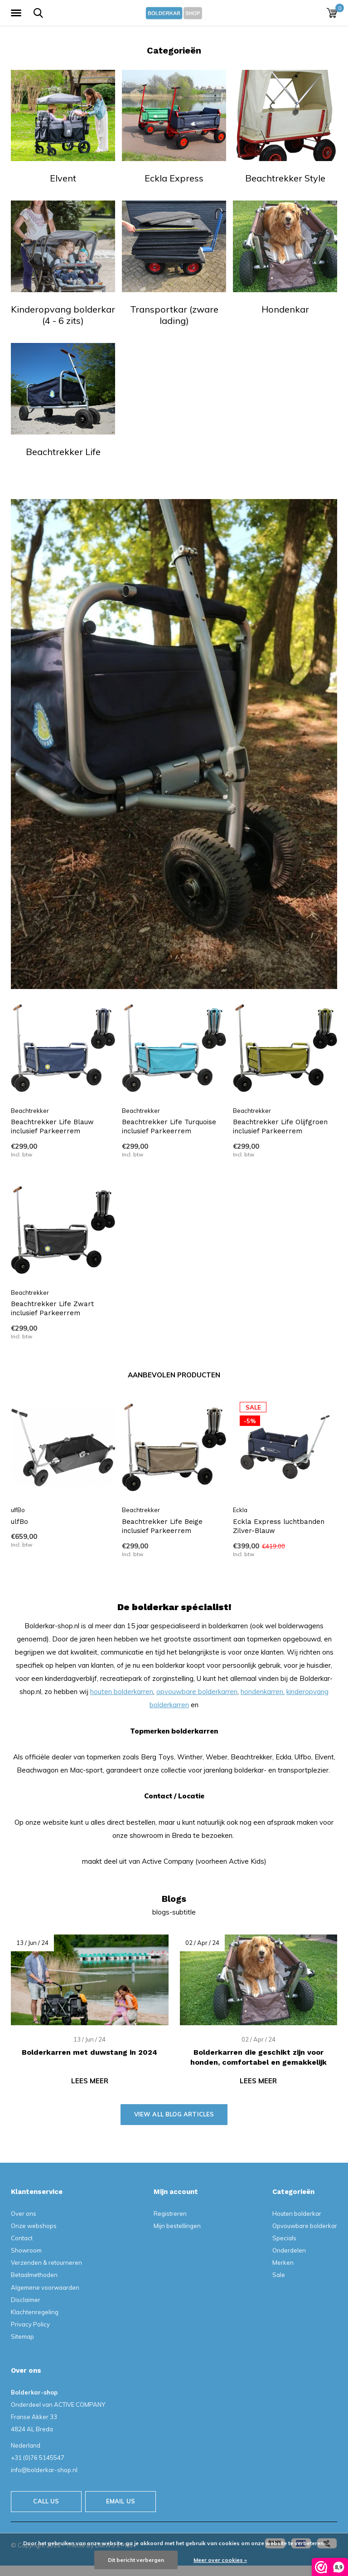 Image resolution: width=348 pixels, height=2576 pixels. I want to click on View all blog articles, so click(174, 2114).